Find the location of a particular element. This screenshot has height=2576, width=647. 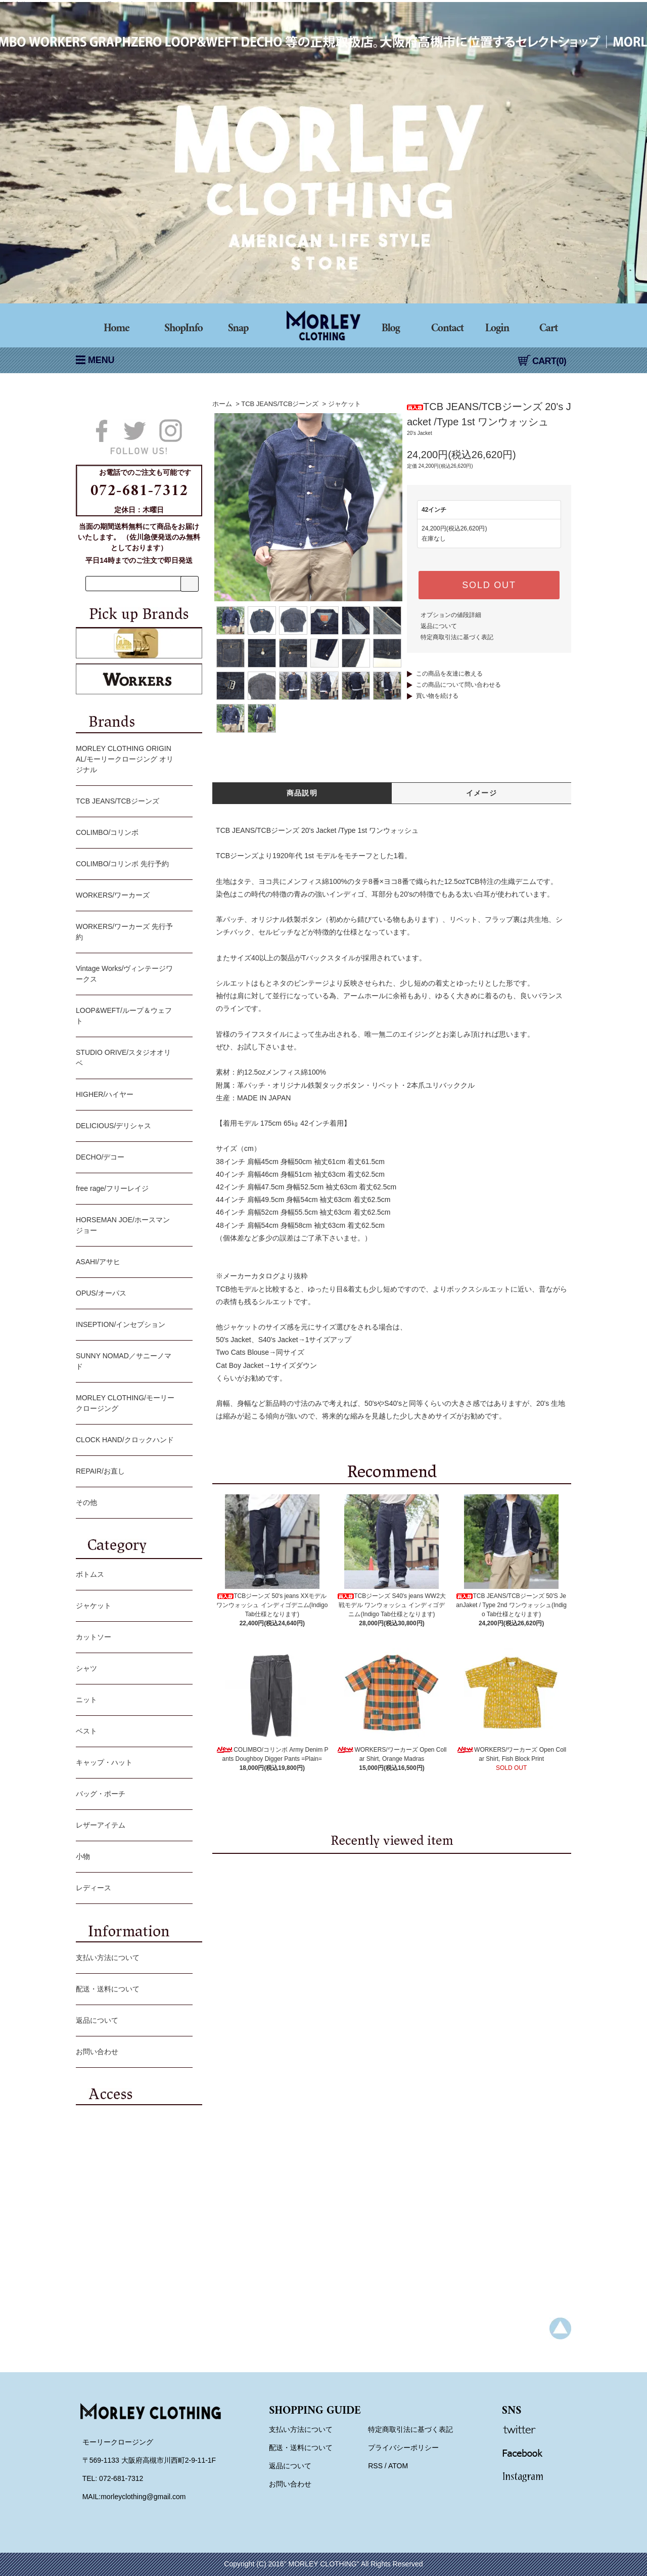

特定商取引法に基づく表記 is located at coordinates (457, 637).